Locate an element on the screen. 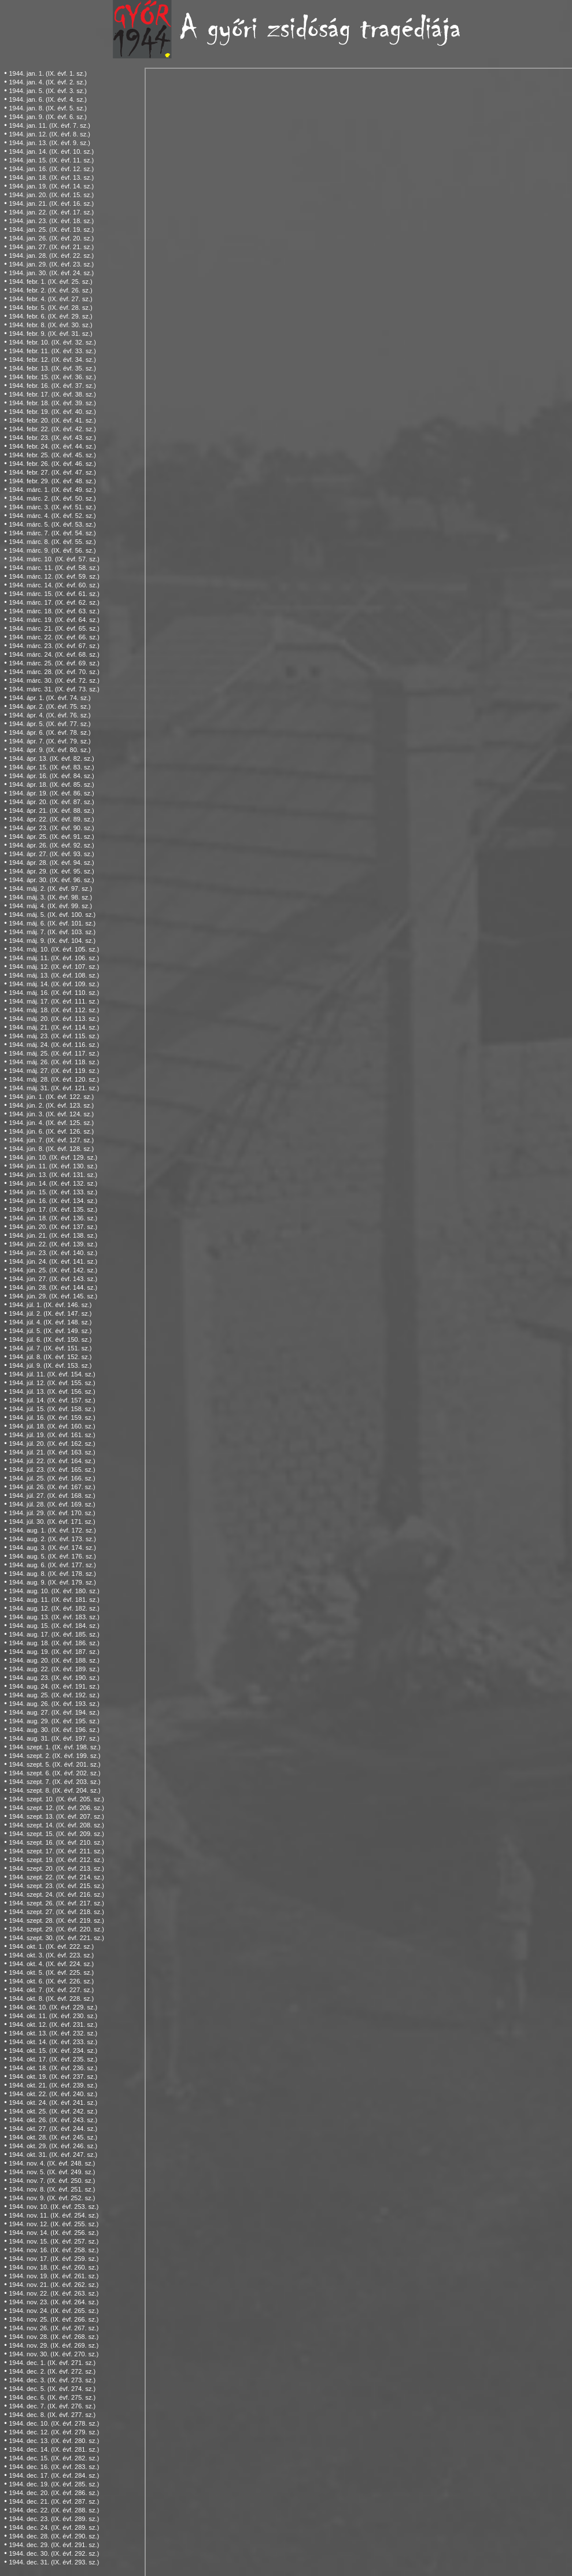  1944. jan. 14. (IX. évf. 10. sz.) is located at coordinates (51, 151).